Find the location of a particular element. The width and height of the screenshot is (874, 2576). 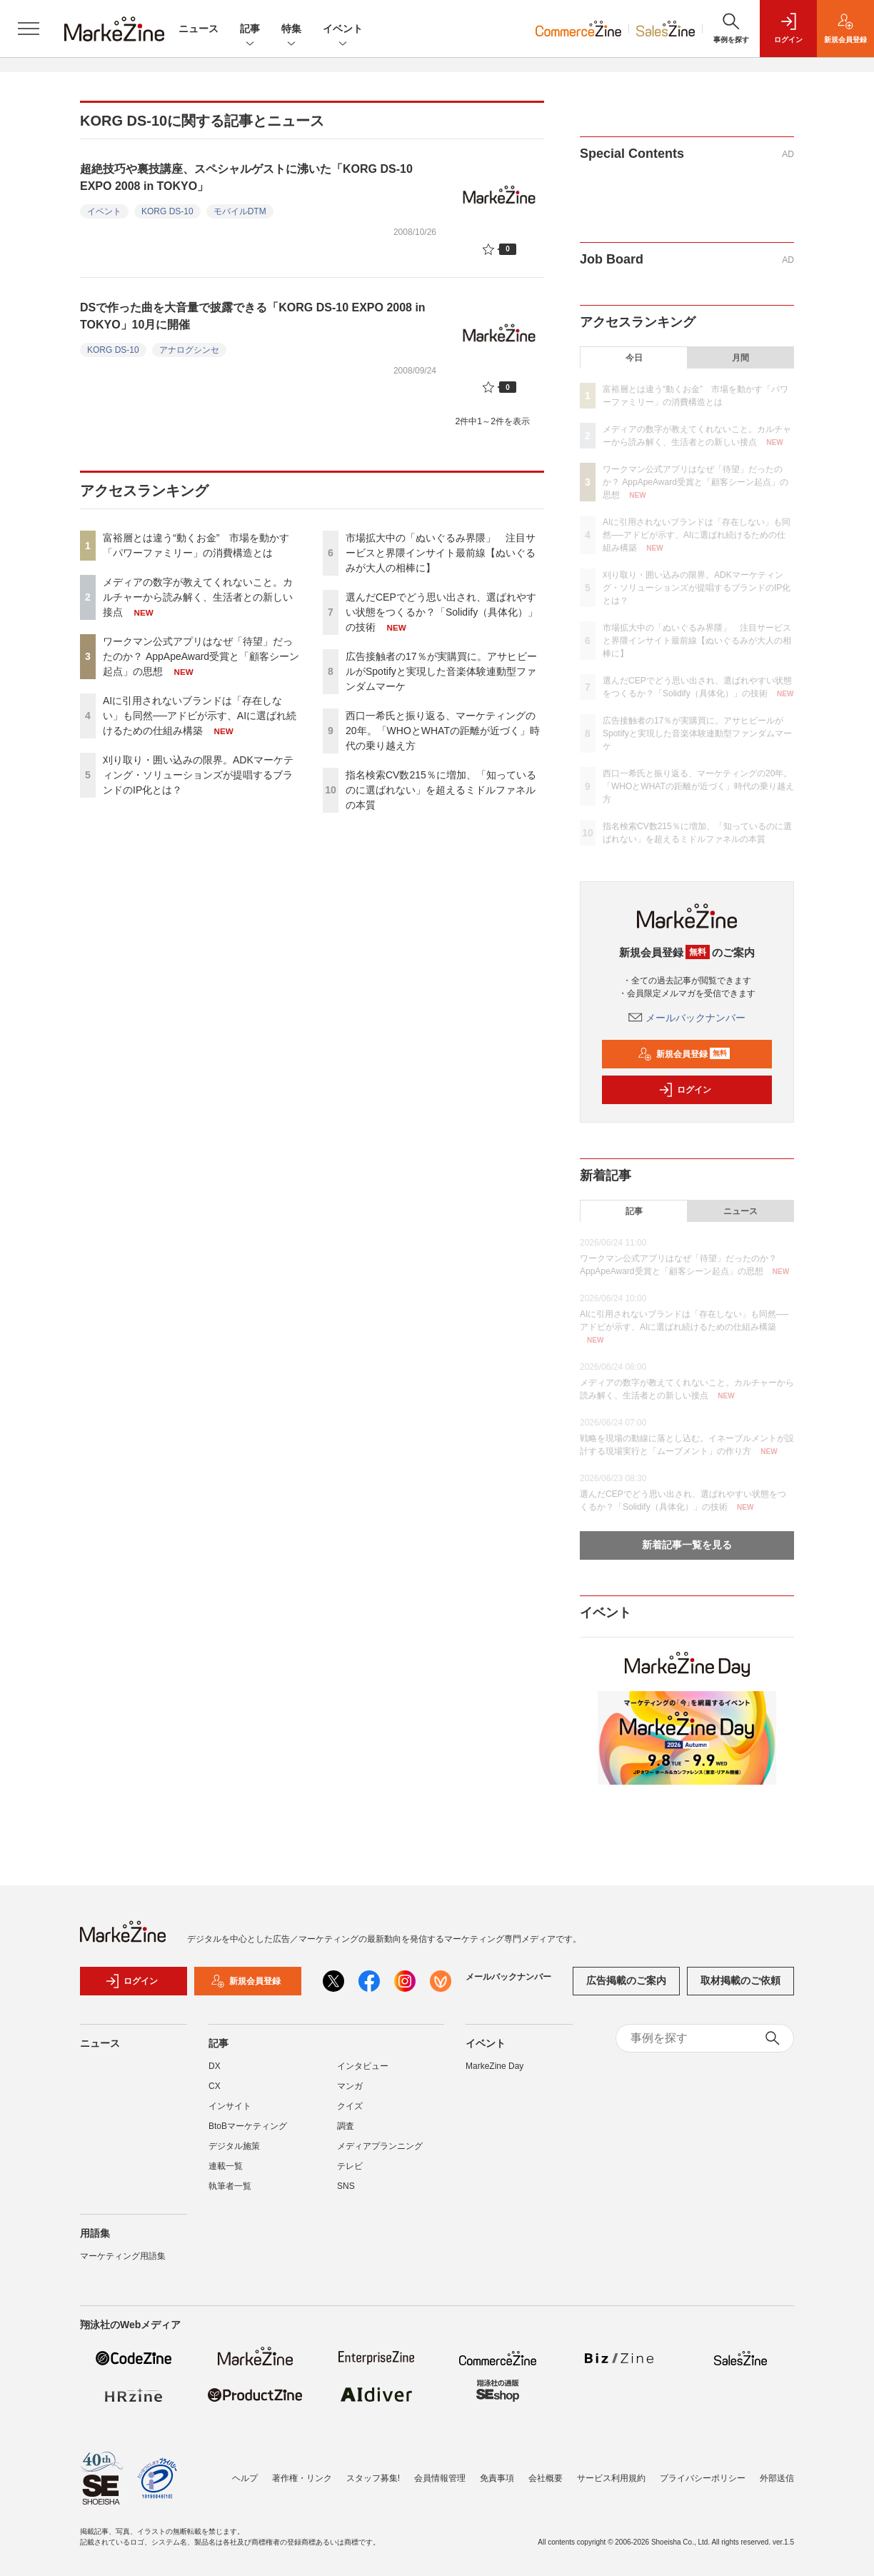

今日 is located at coordinates (634, 358).